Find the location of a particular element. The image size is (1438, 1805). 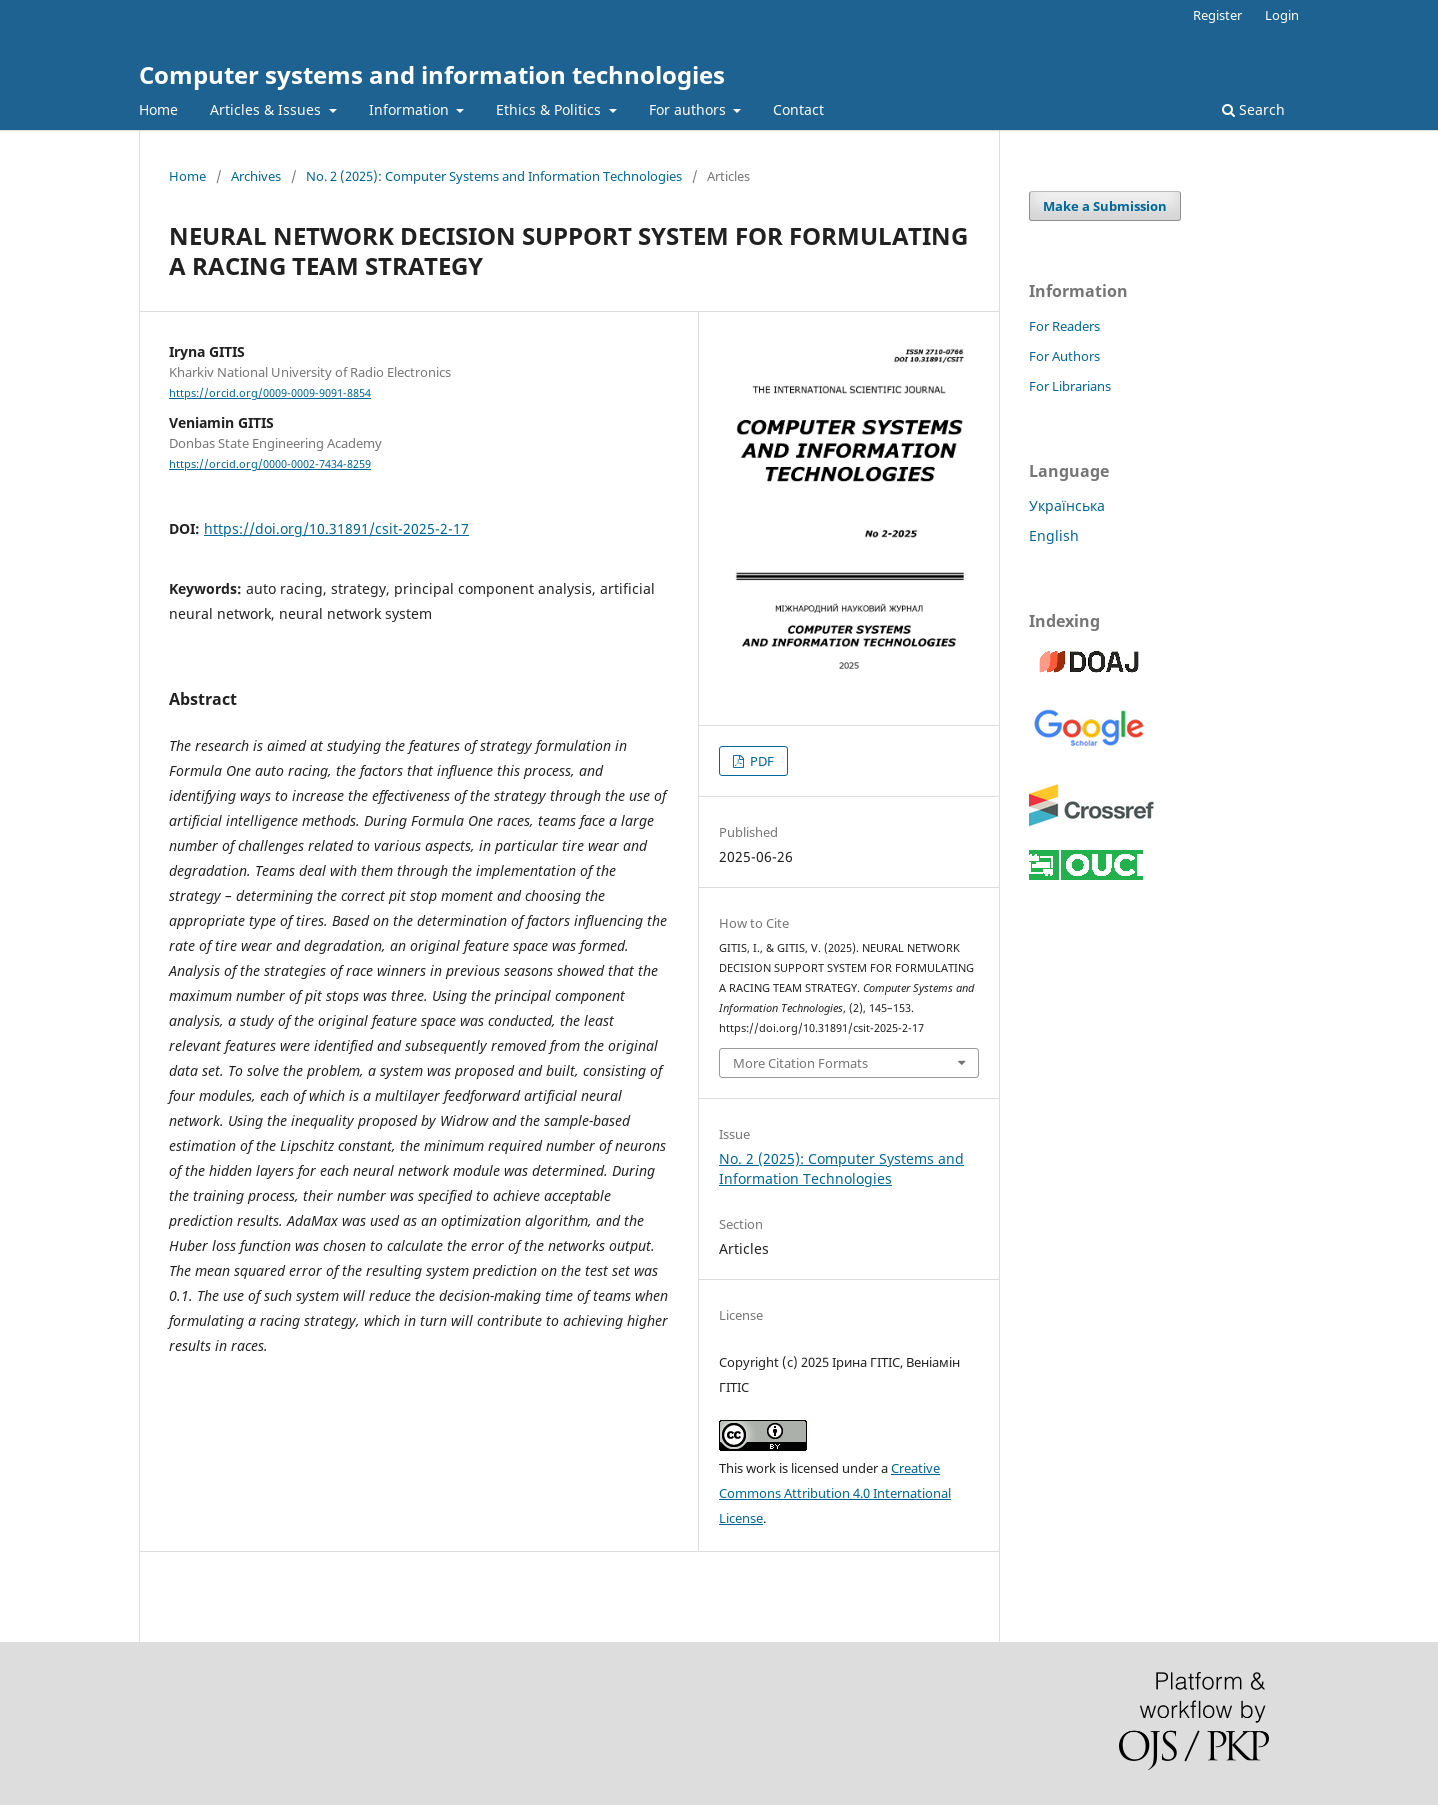

English is located at coordinates (1054, 535).